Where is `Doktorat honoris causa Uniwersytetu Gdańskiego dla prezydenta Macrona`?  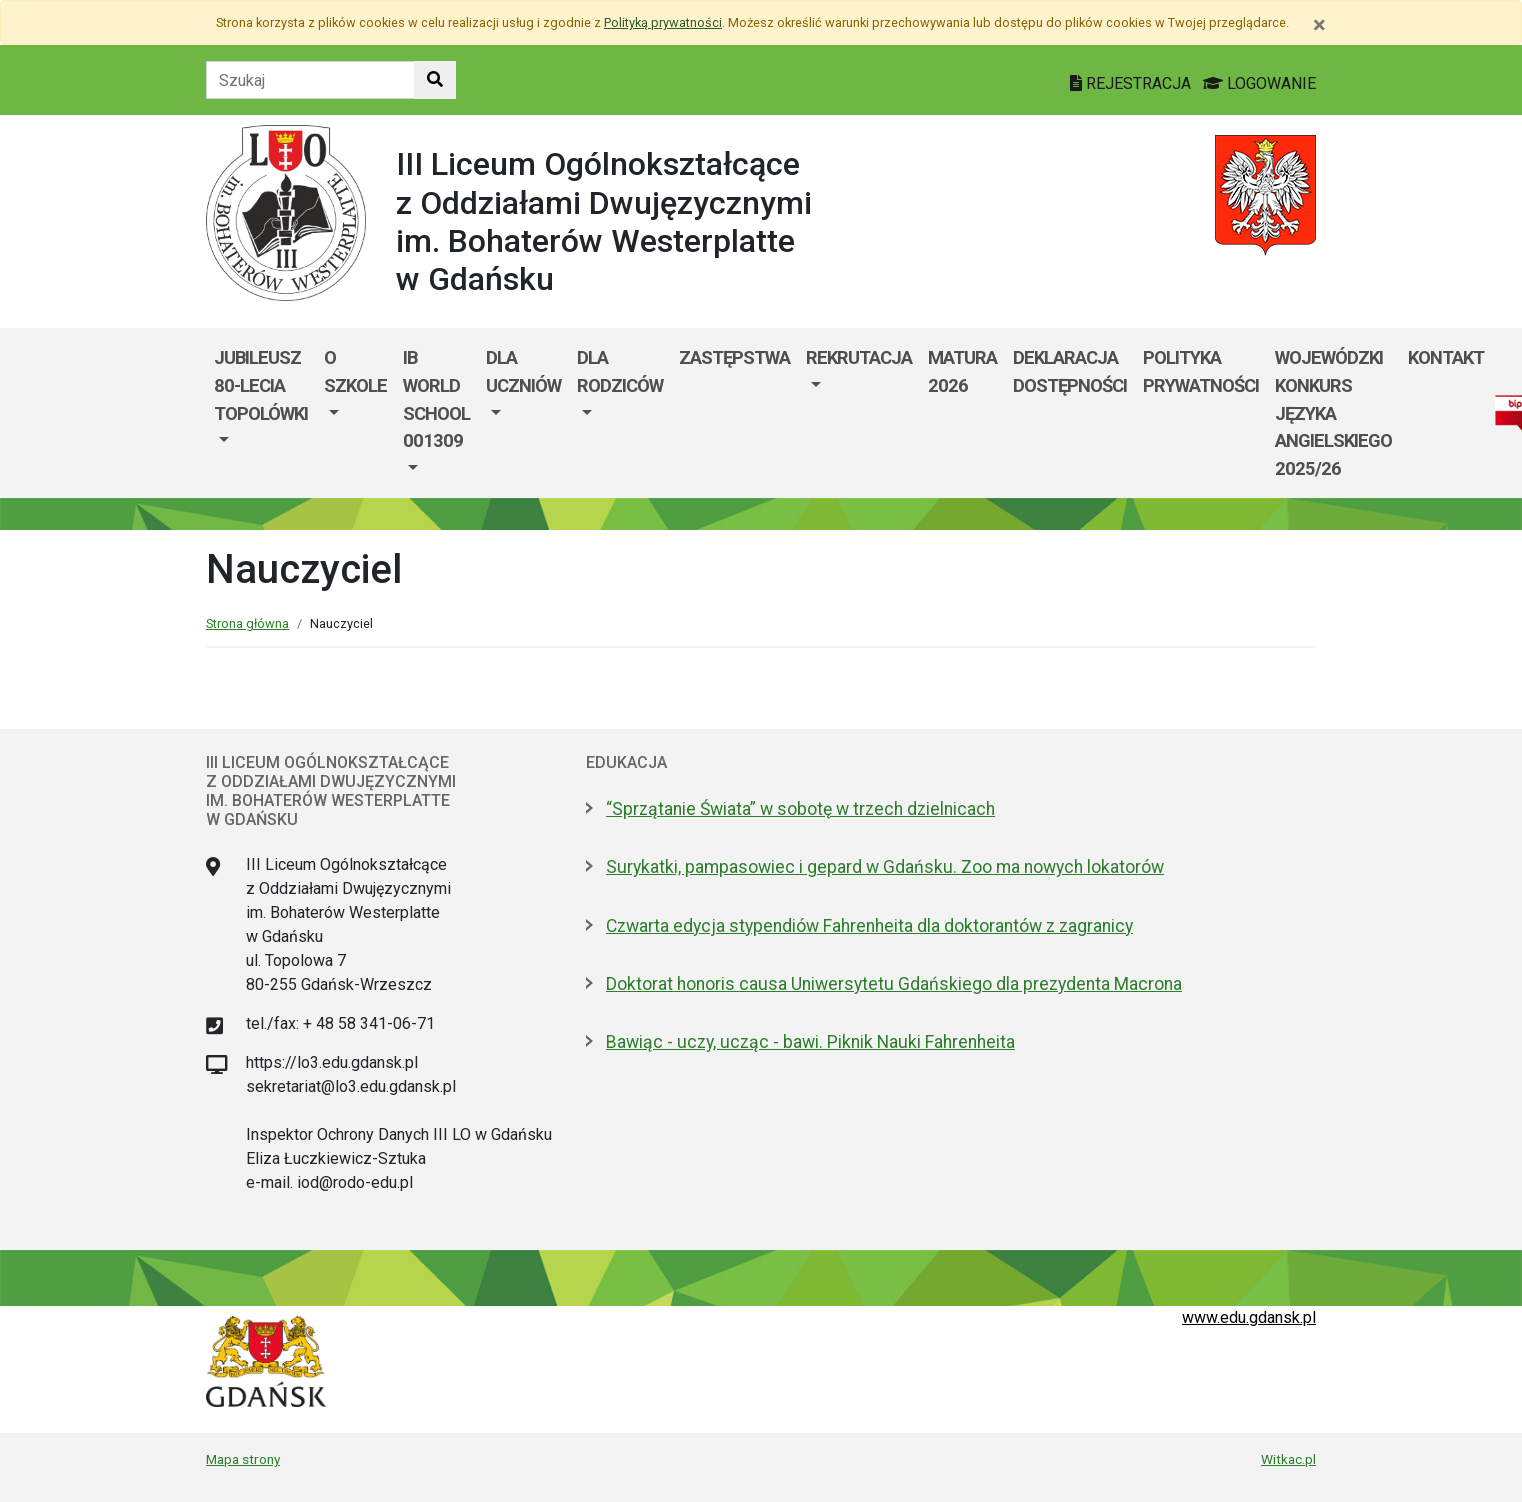 Doktorat honoris causa Uniwersytetu Gdańskiego dla prezydenta Macrona is located at coordinates (894, 984).